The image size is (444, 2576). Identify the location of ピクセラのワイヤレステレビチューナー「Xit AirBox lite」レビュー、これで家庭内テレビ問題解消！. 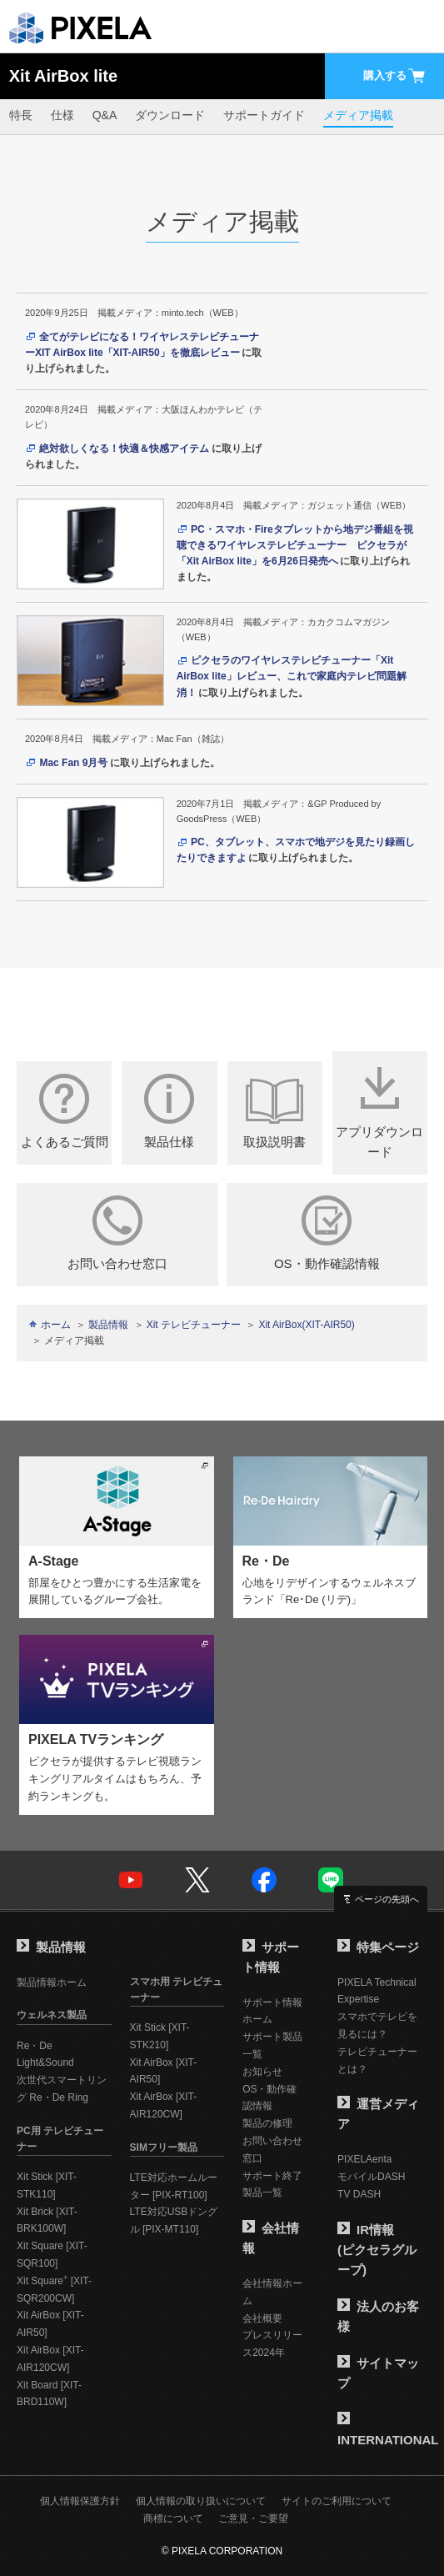
(292, 676).